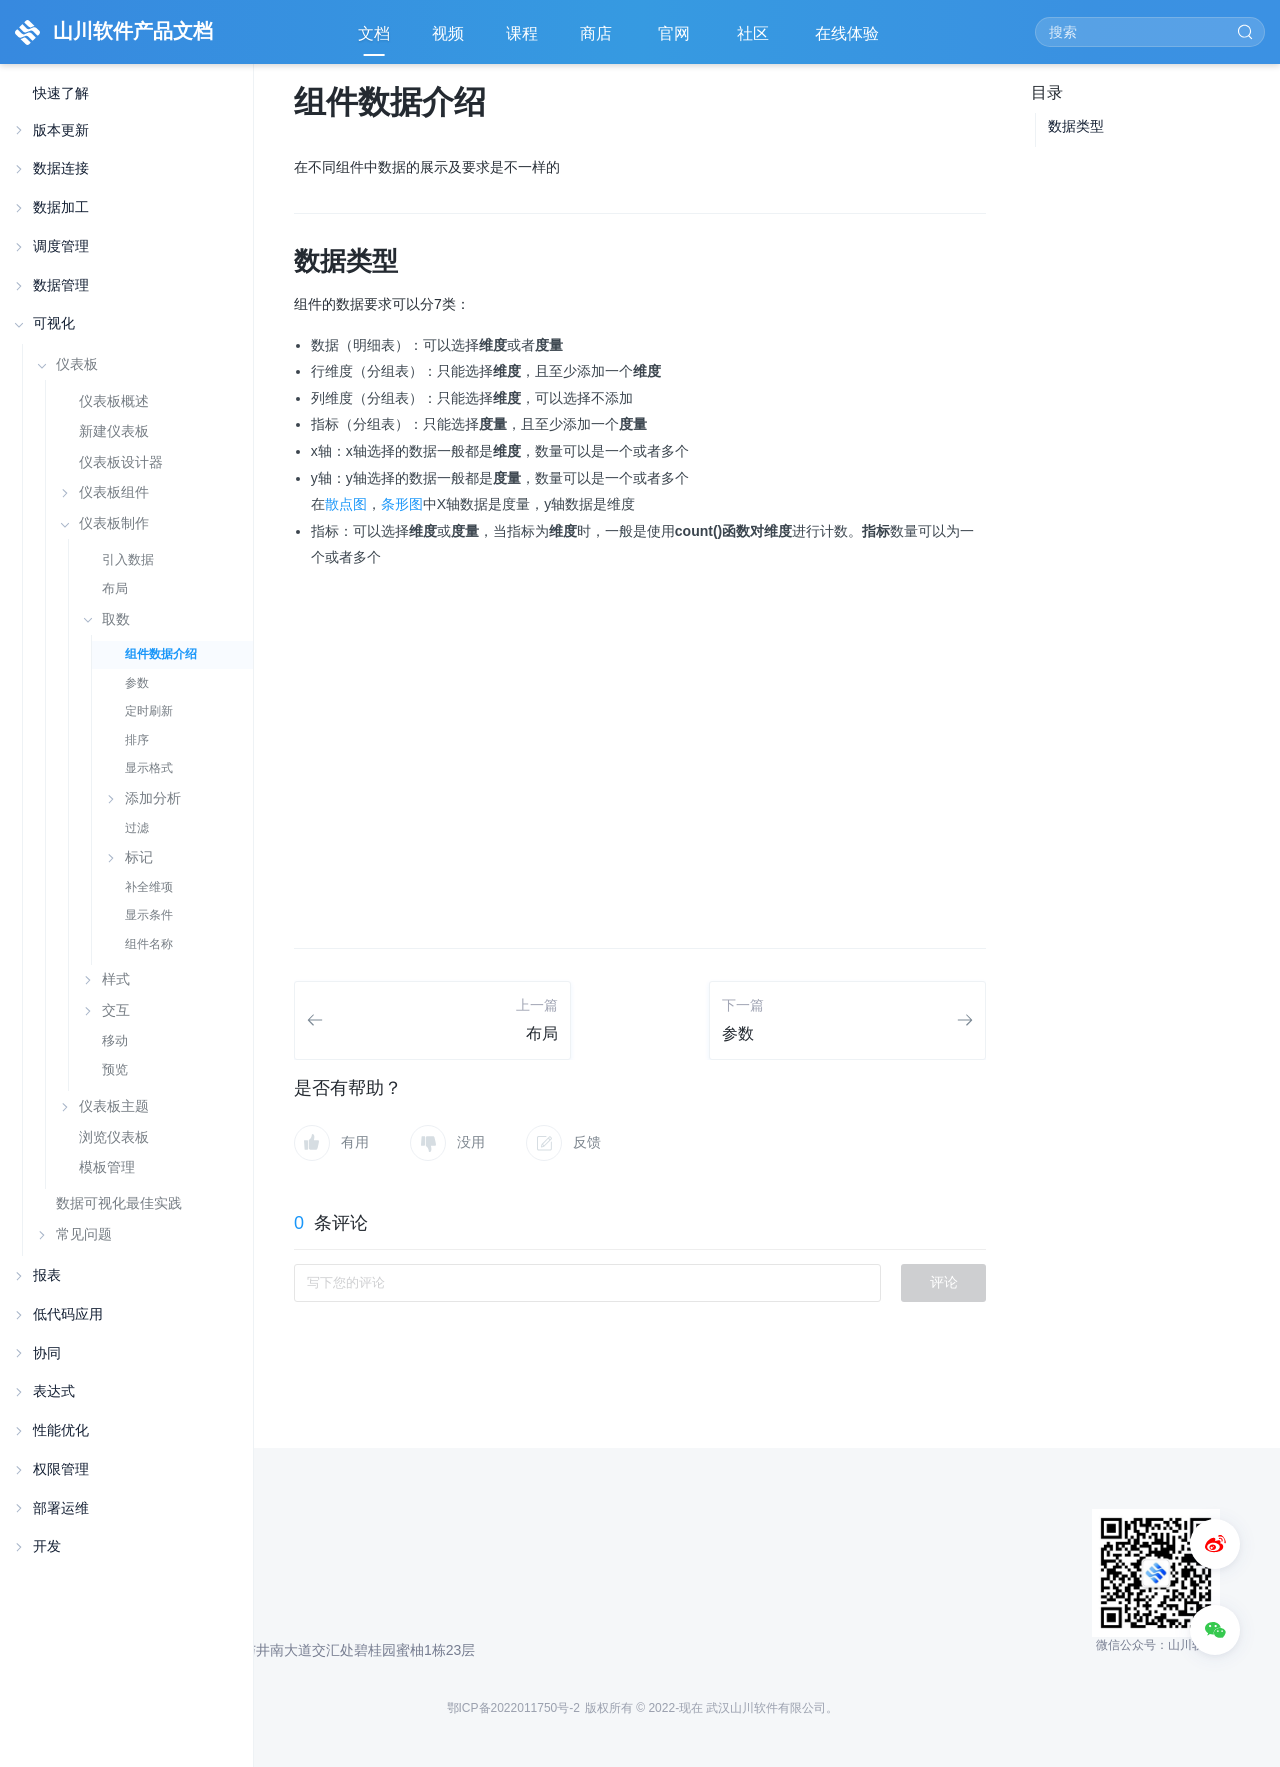 The width and height of the screenshot is (1280, 1767). Describe the element at coordinates (522, 33) in the screenshot. I see `课程` at that location.